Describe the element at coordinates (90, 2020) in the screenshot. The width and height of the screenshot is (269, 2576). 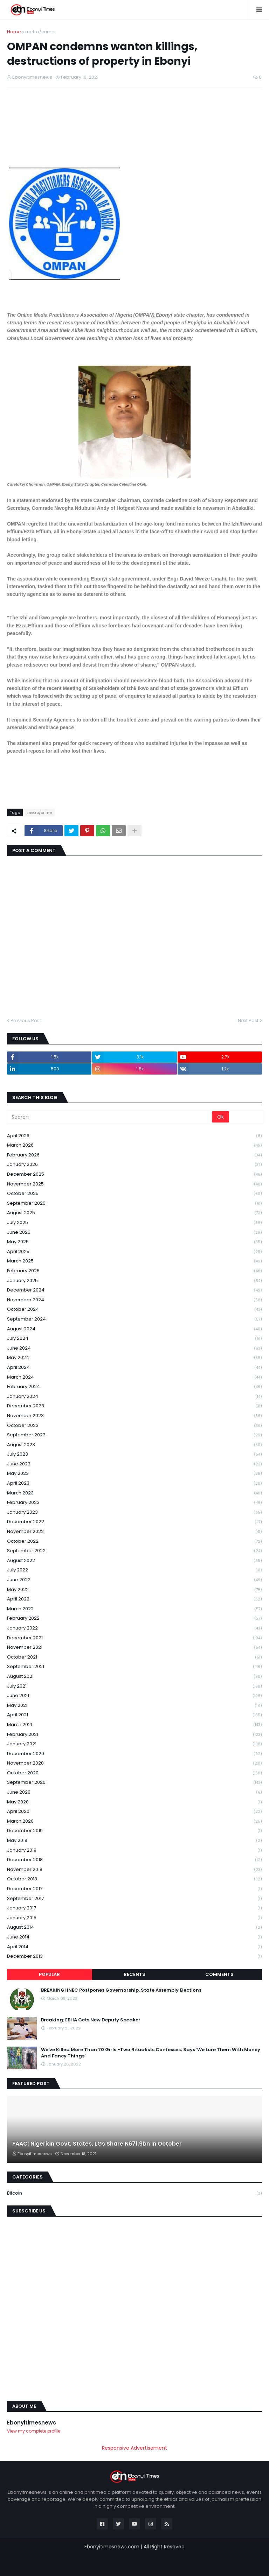
I see `Breaking: EBHA Gets New Deputy Speaker` at that location.